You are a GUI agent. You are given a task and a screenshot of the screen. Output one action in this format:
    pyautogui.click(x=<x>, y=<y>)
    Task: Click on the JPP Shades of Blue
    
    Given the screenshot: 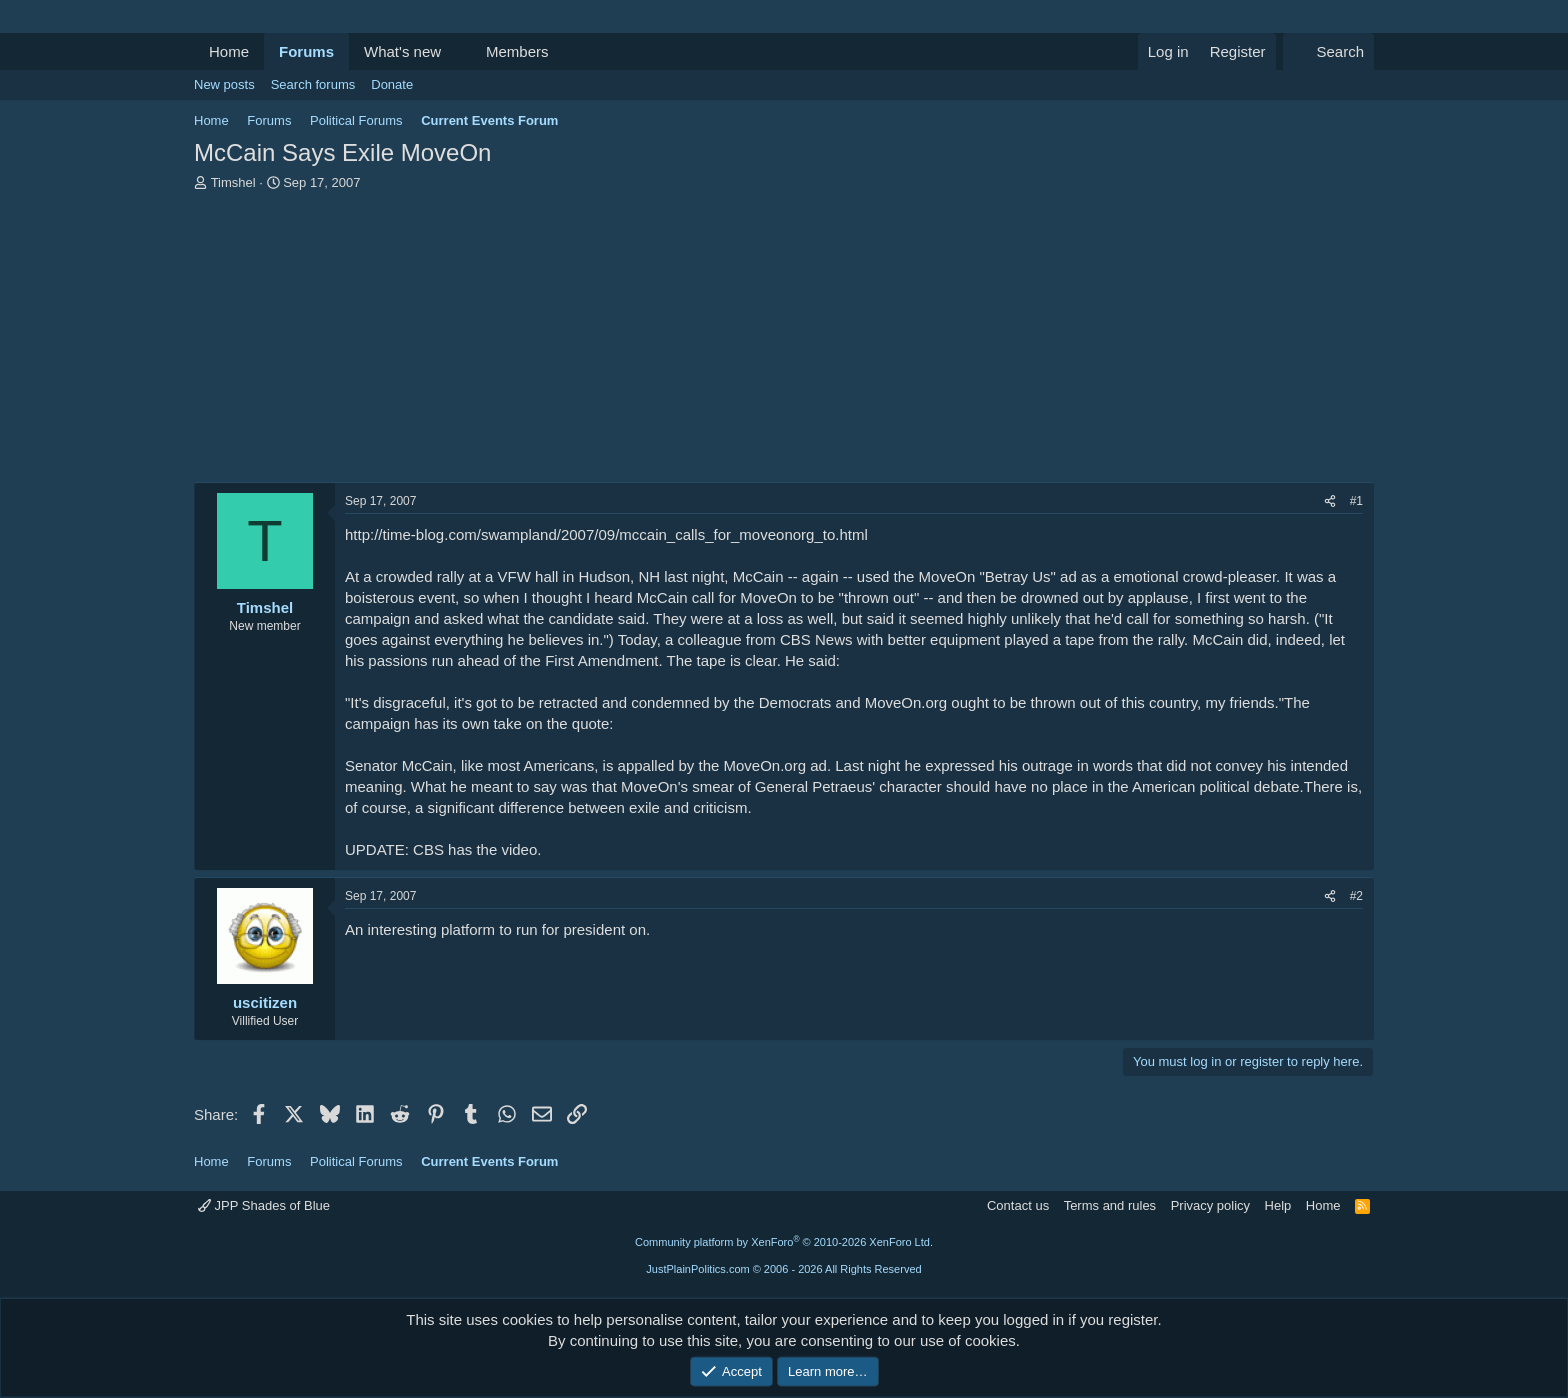 What is the action you would take?
    pyautogui.click(x=264, y=1205)
    